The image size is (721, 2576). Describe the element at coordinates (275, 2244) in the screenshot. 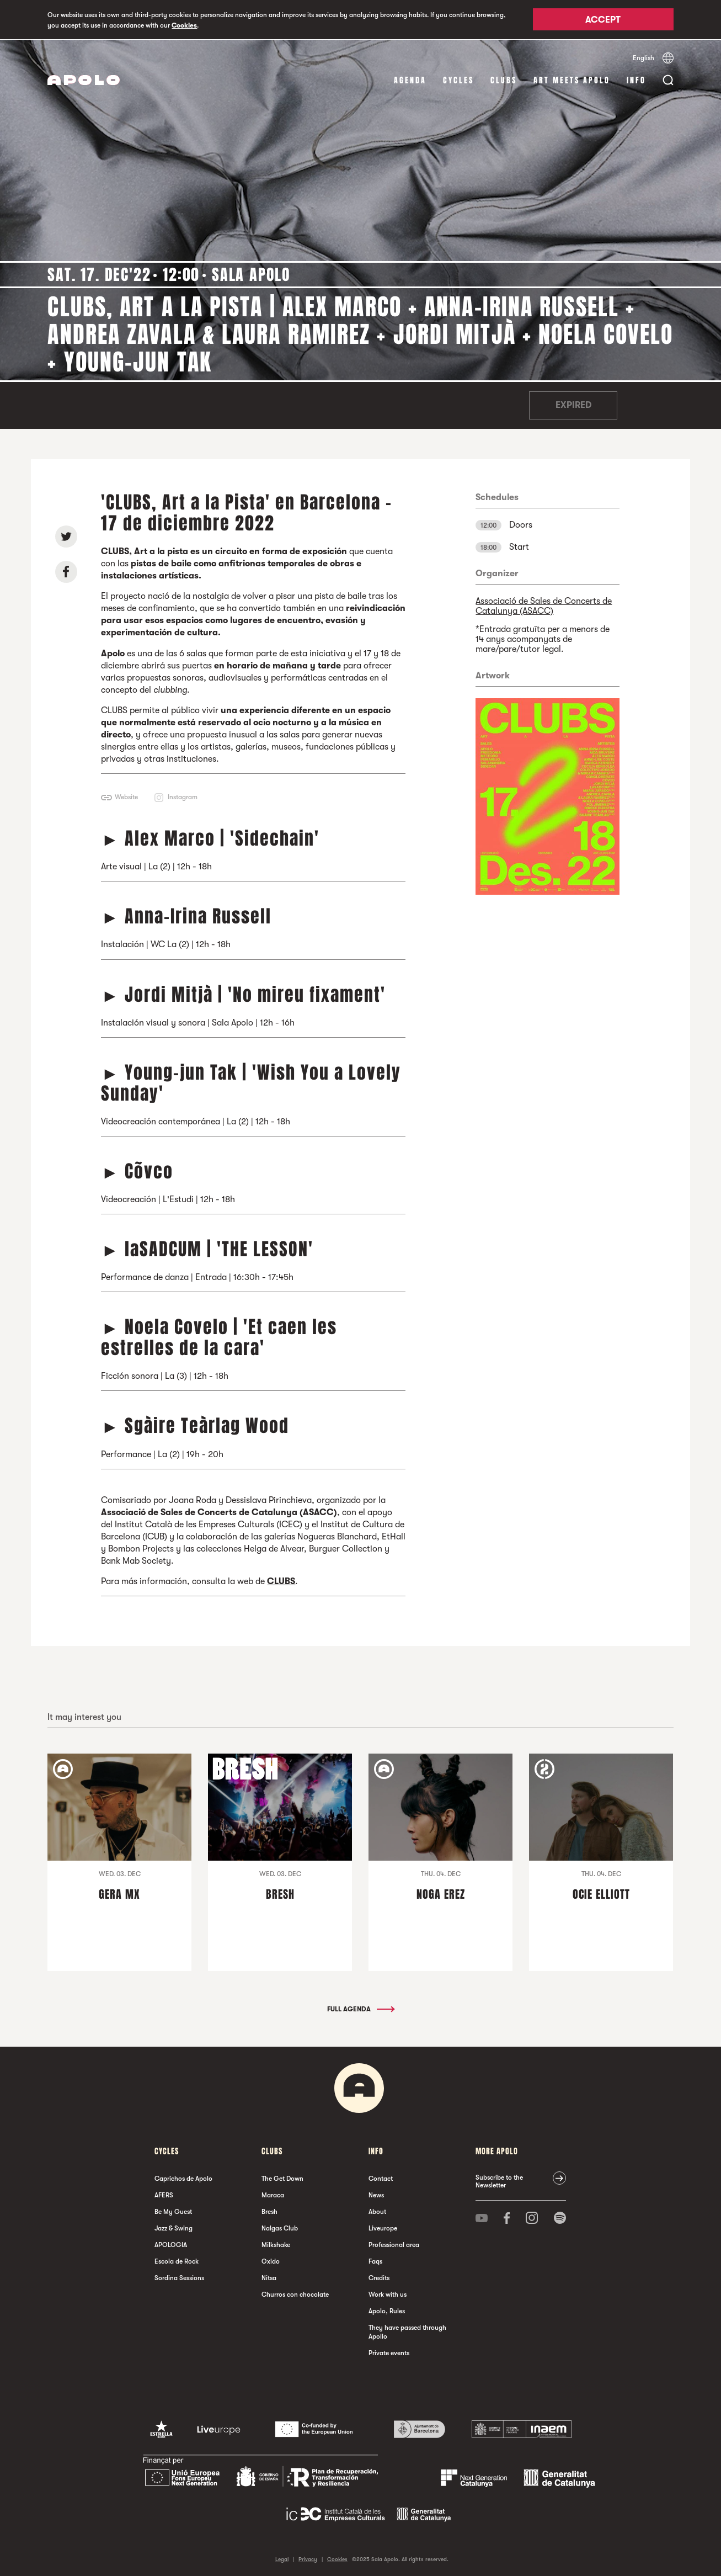

I see `Milkshake` at that location.